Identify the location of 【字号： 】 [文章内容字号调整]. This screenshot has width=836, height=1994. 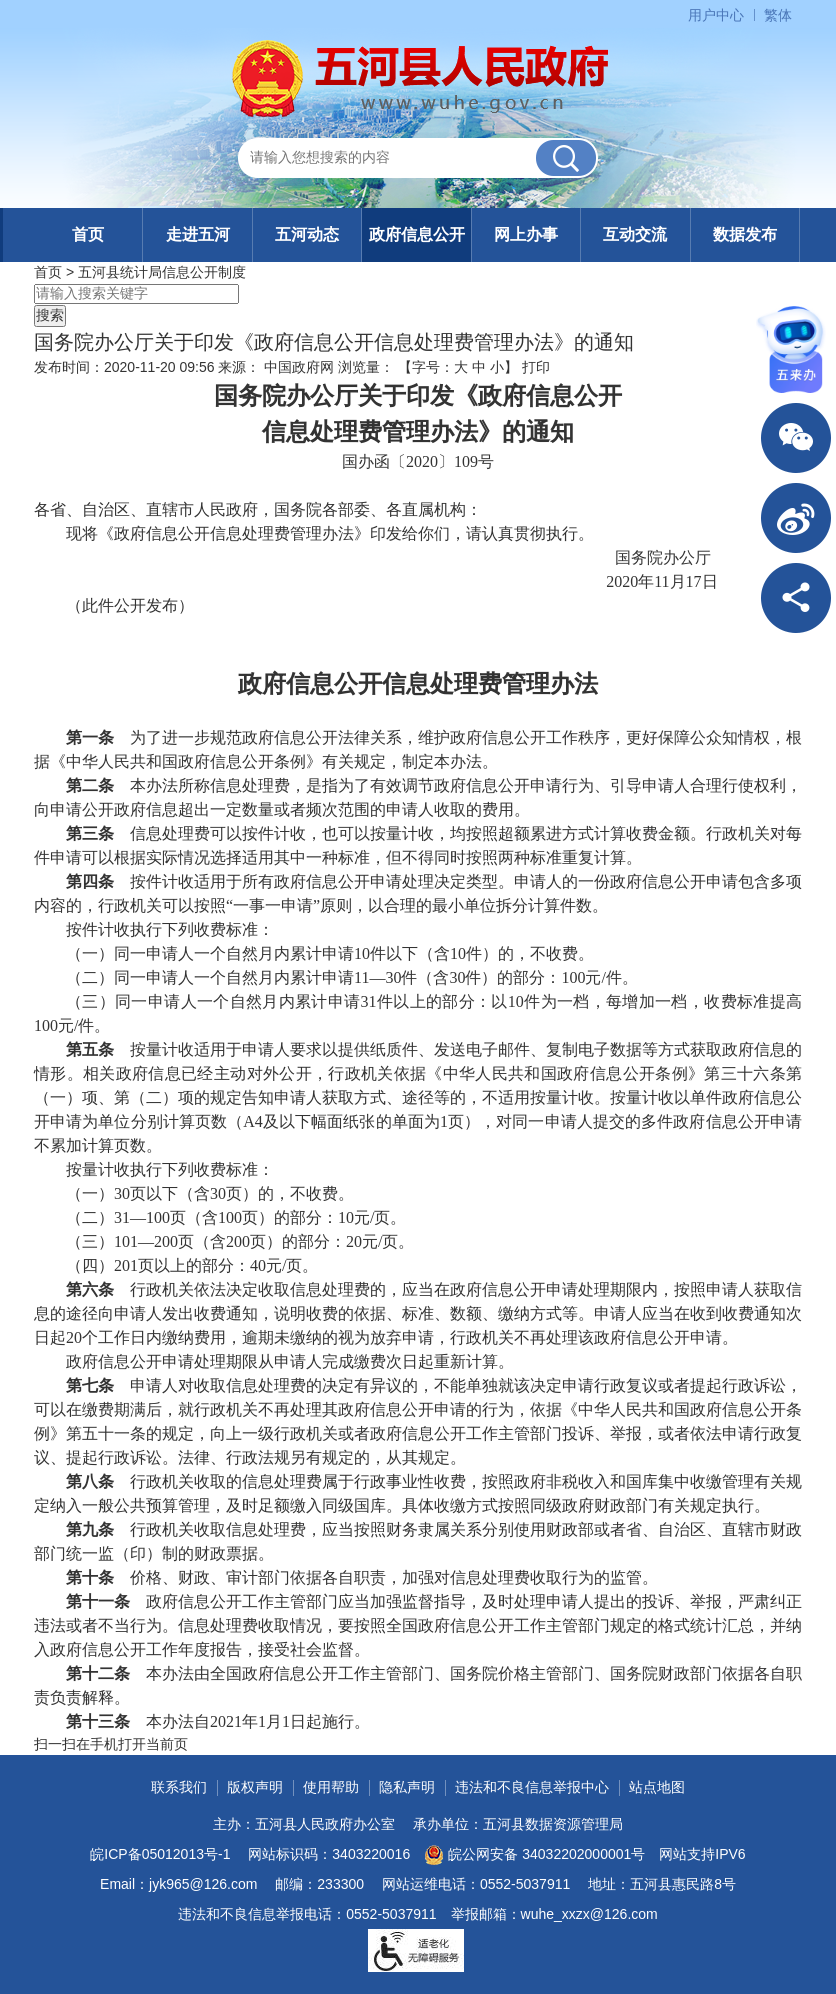
(458, 367).